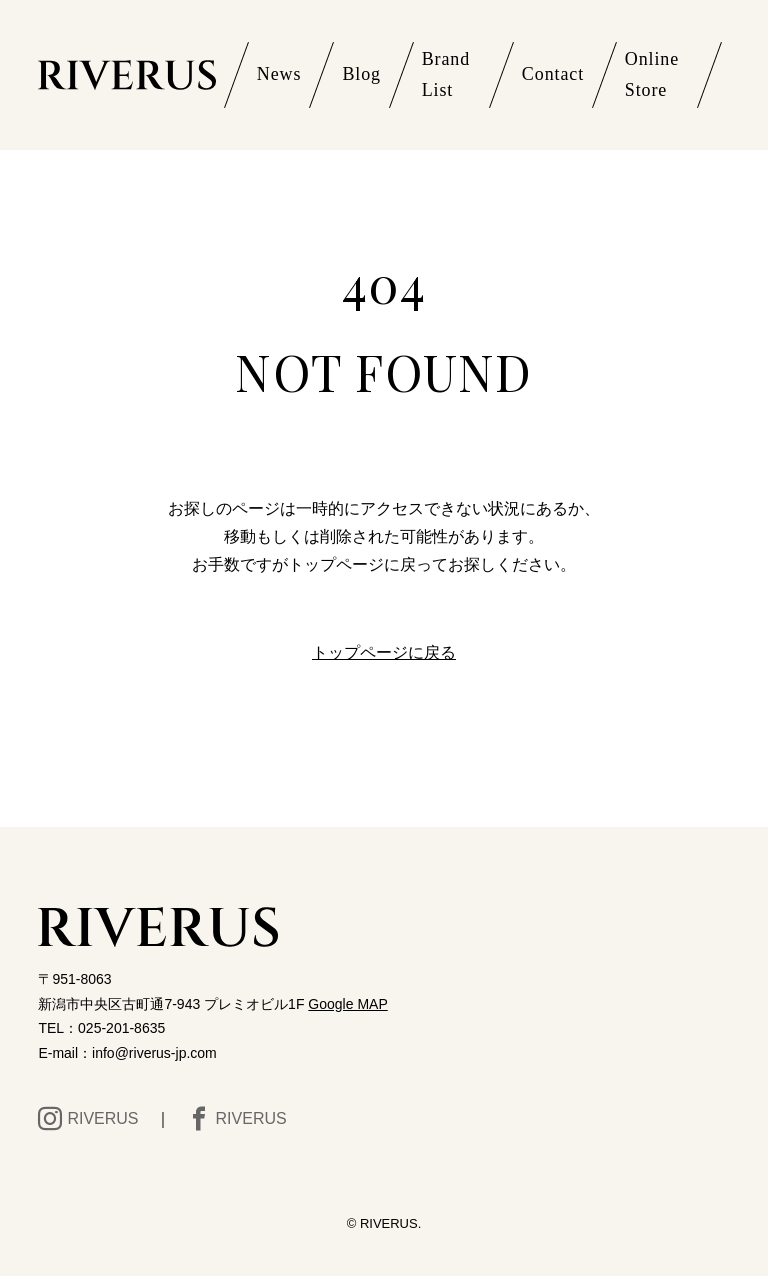 Image resolution: width=768 pixels, height=1276 pixels. Describe the element at coordinates (652, 75) in the screenshot. I see `Online Store` at that location.